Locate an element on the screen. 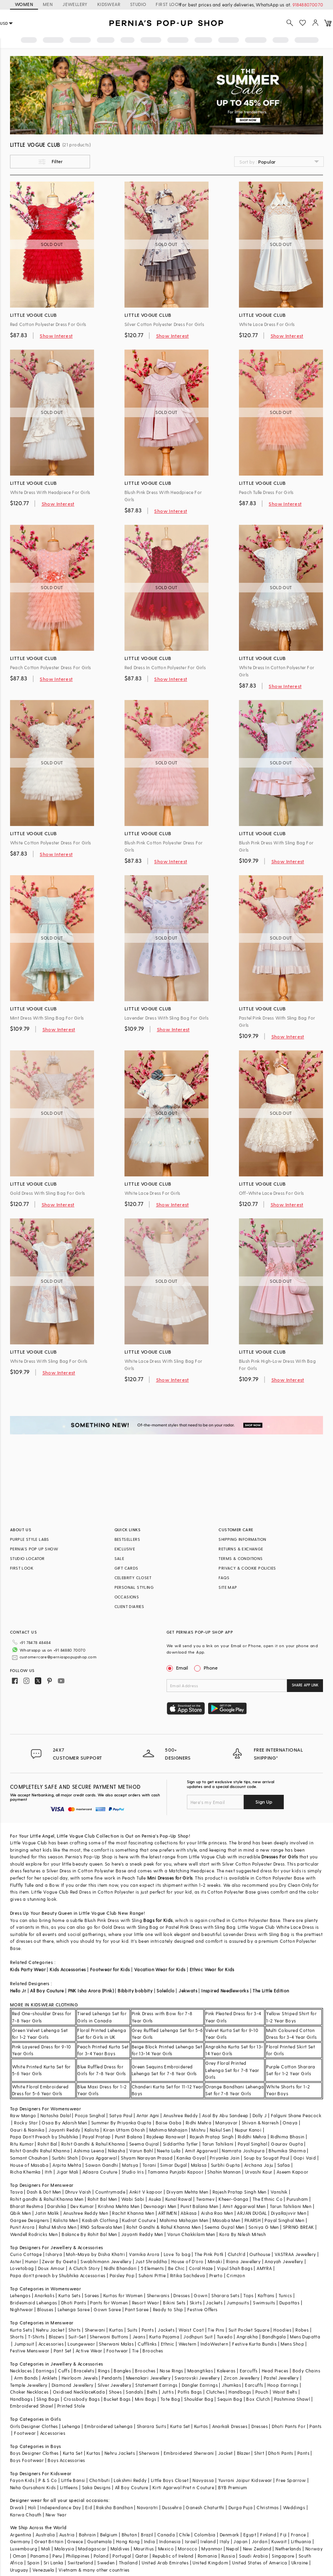  Soleilclo is located at coordinates (165, 1977).